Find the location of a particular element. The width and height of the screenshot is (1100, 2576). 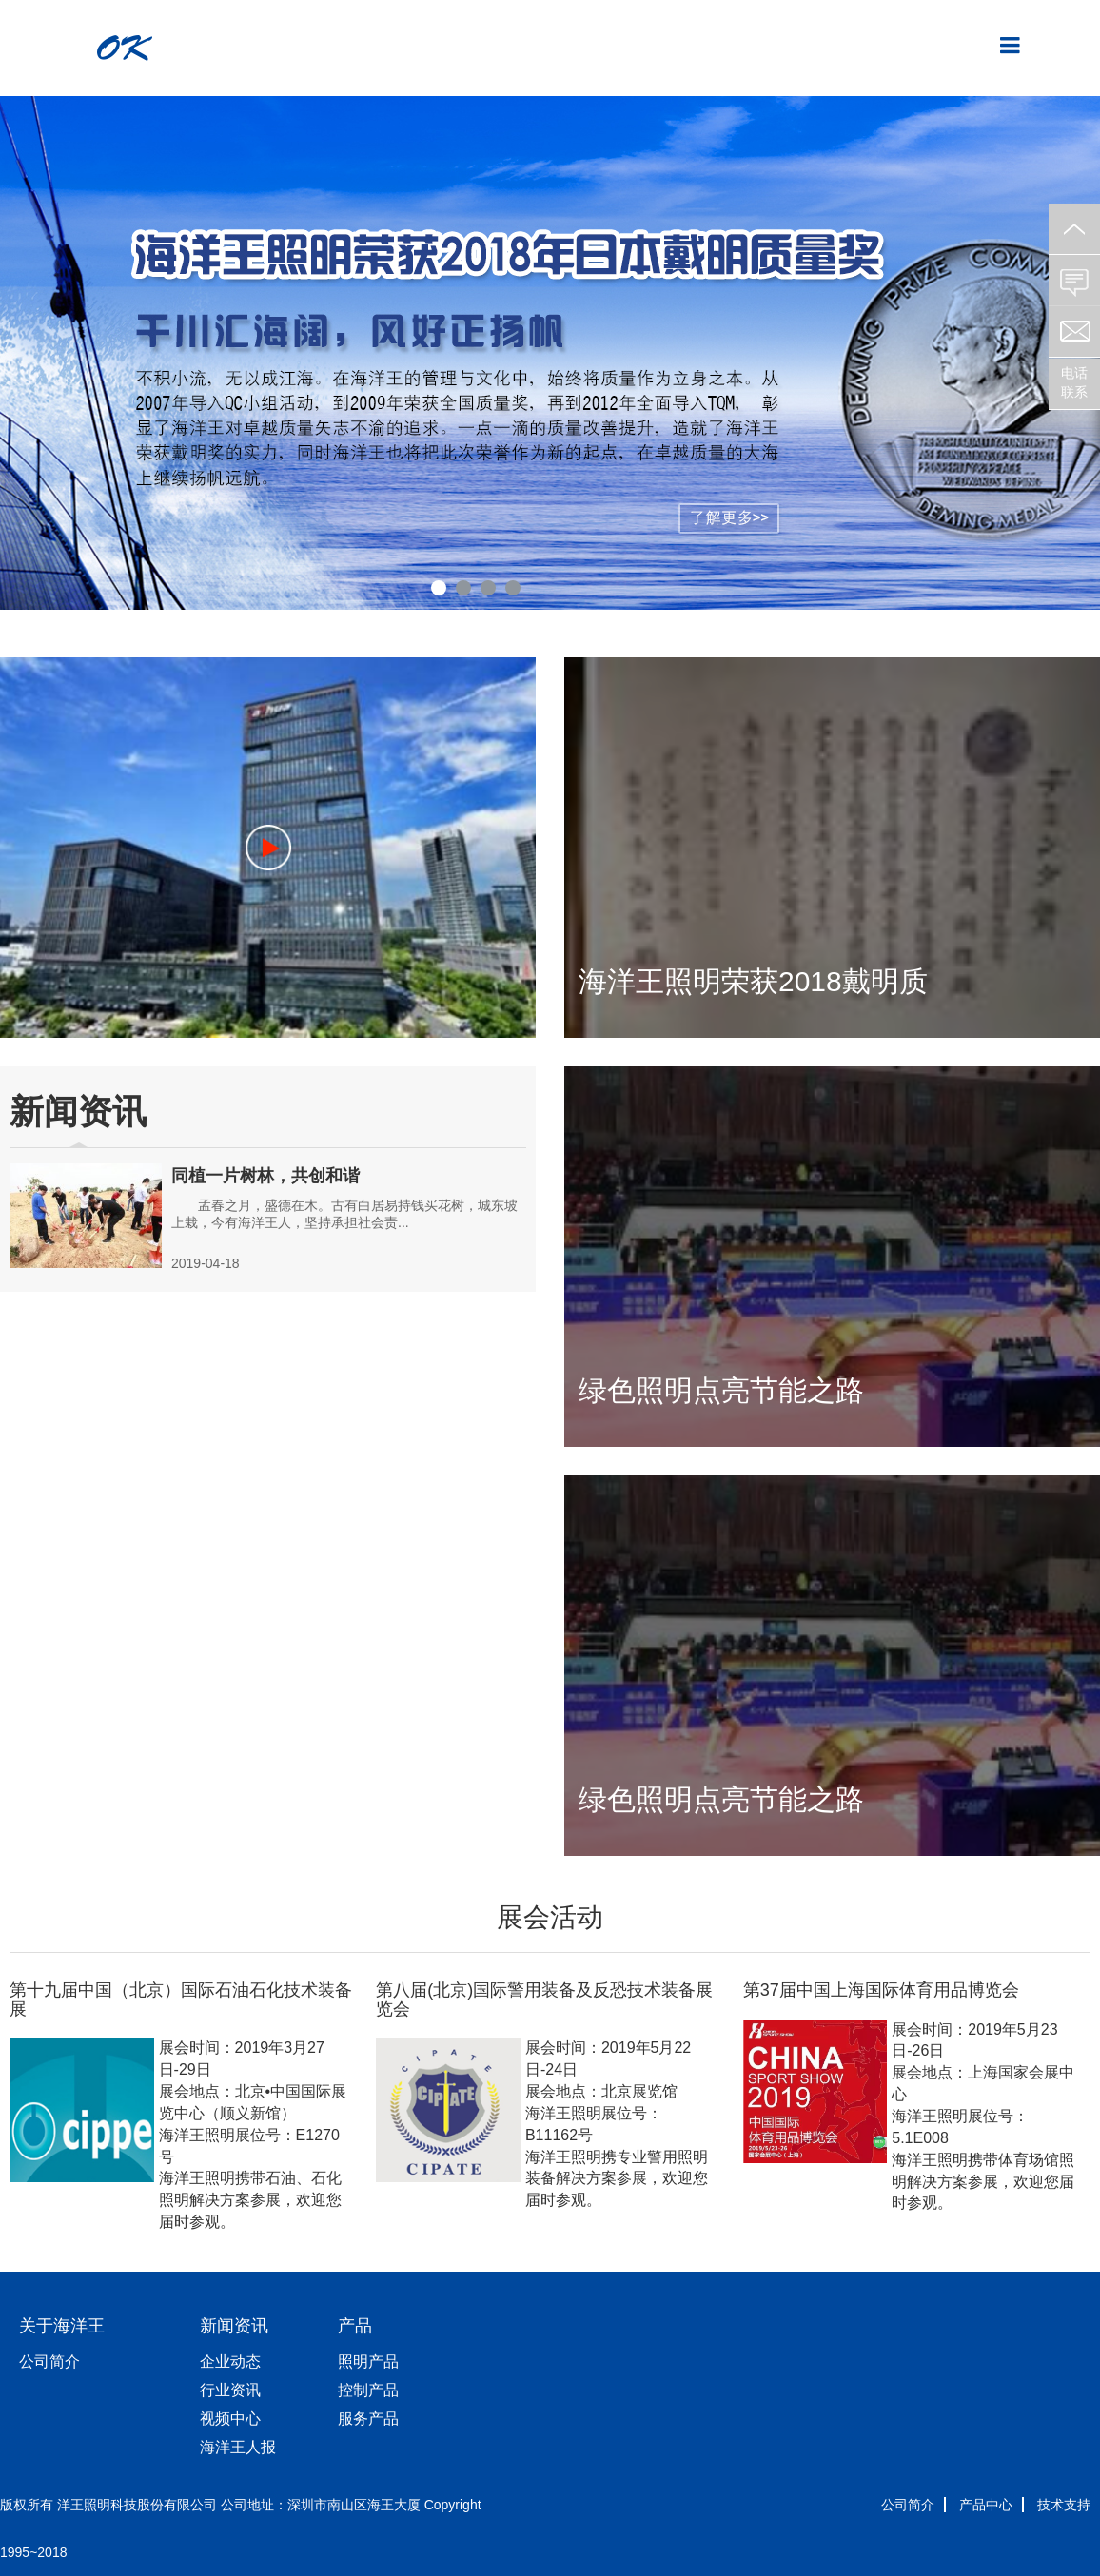

视频中心 is located at coordinates (230, 2418).